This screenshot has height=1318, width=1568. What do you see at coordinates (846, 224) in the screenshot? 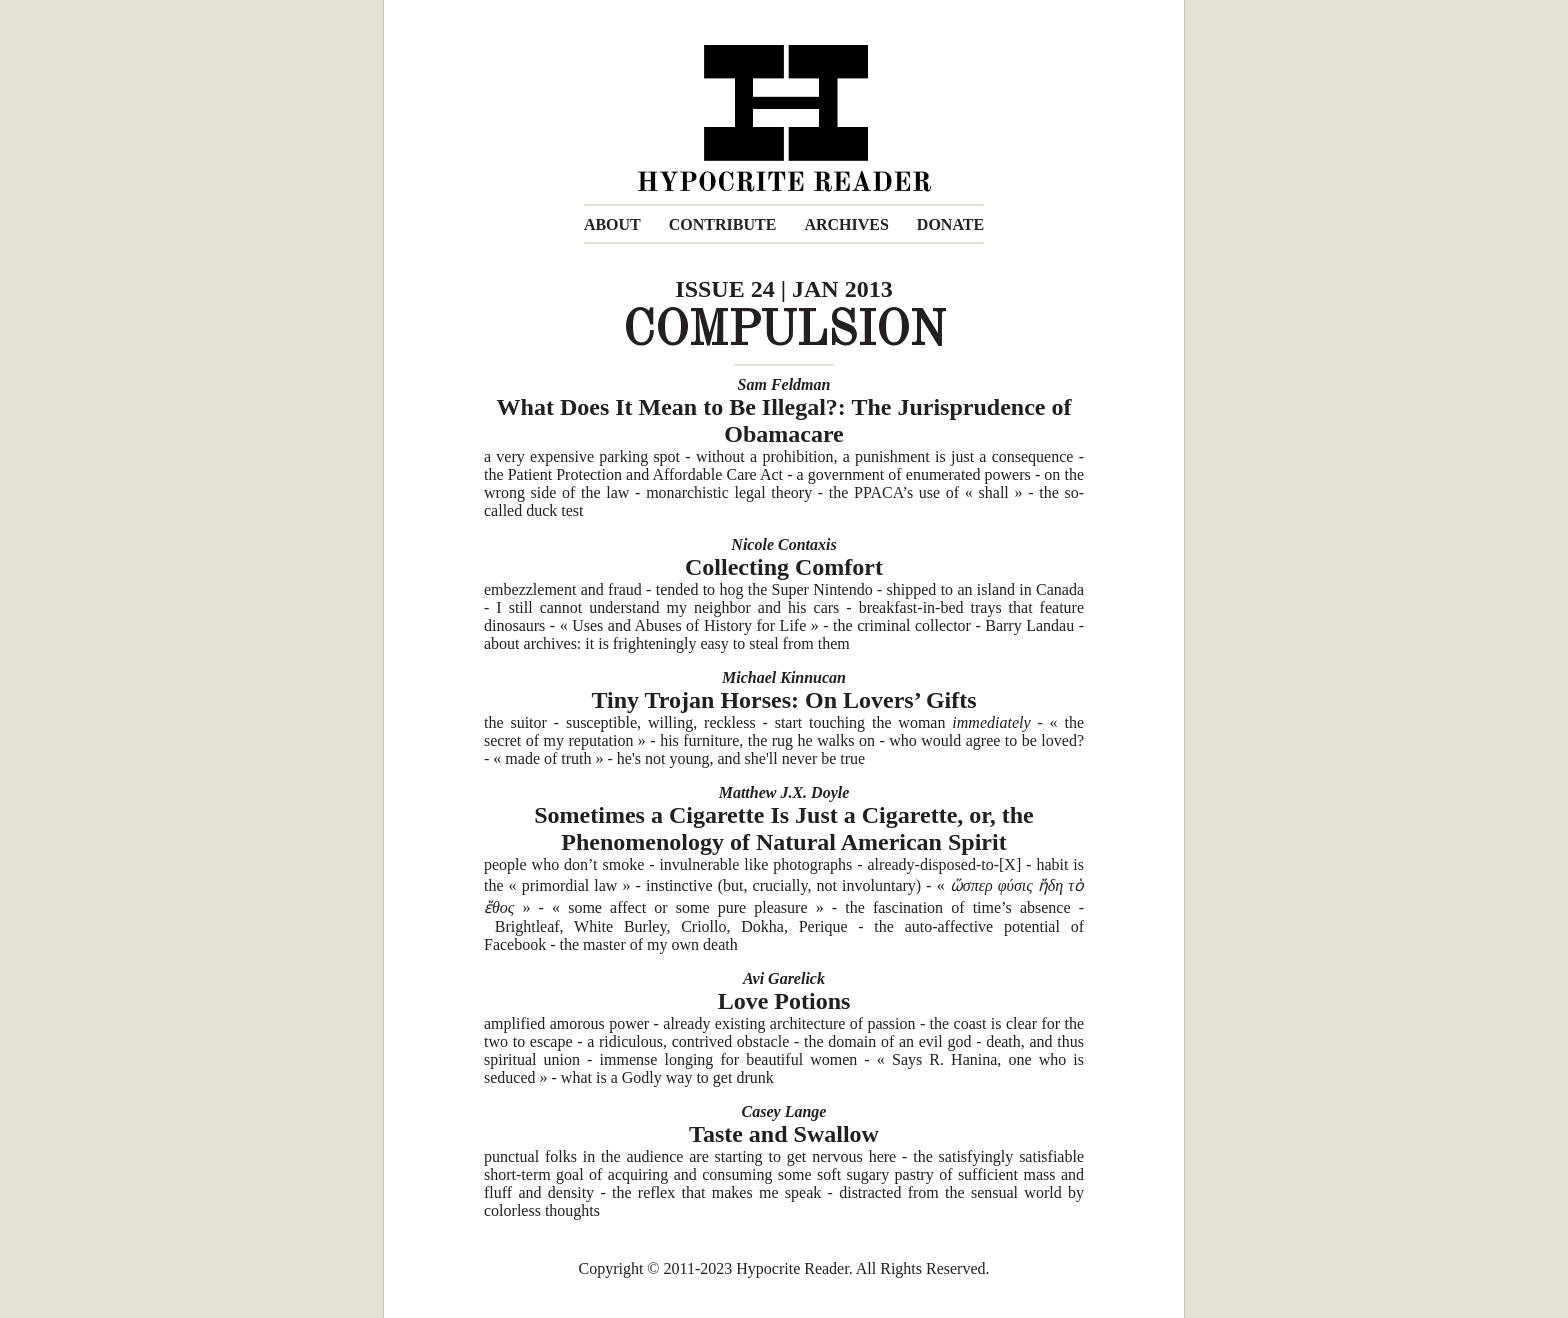
I see `ARCHIVES` at bounding box center [846, 224].